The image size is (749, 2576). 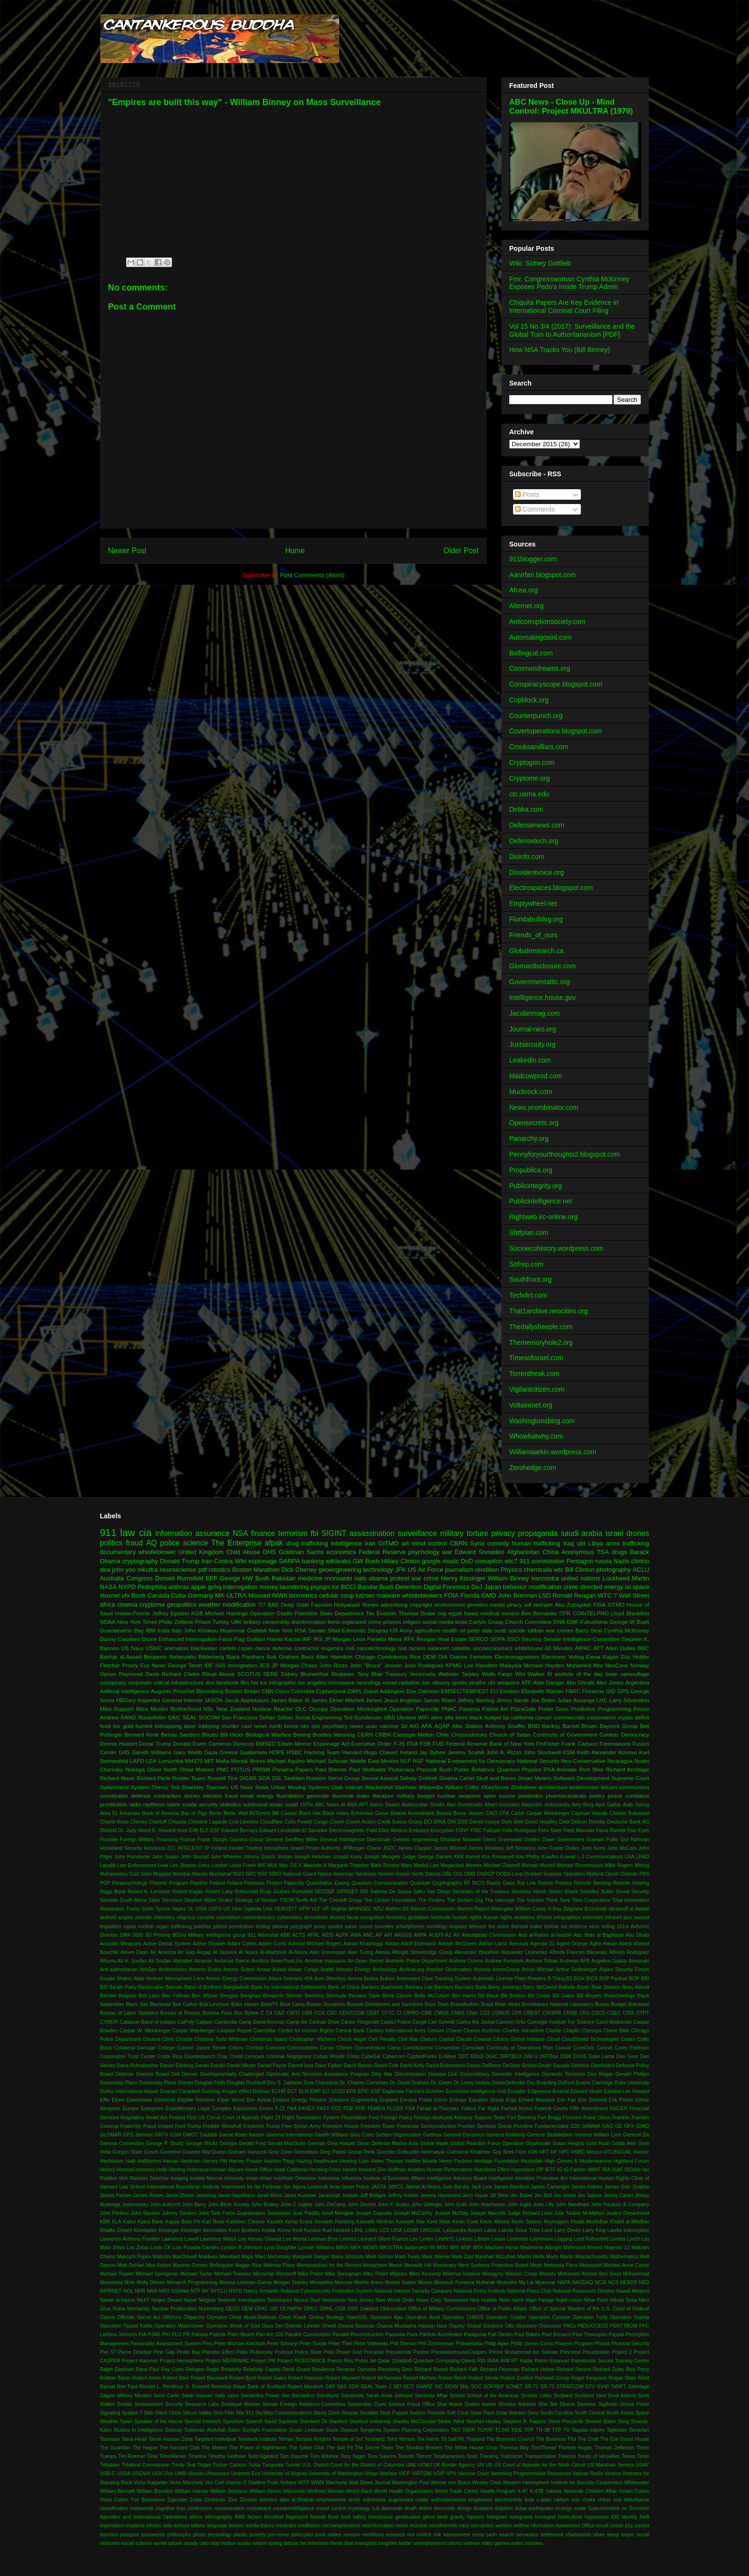 What do you see at coordinates (226, 2091) in the screenshot?
I see `Dunning–Kruger effect` at bounding box center [226, 2091].